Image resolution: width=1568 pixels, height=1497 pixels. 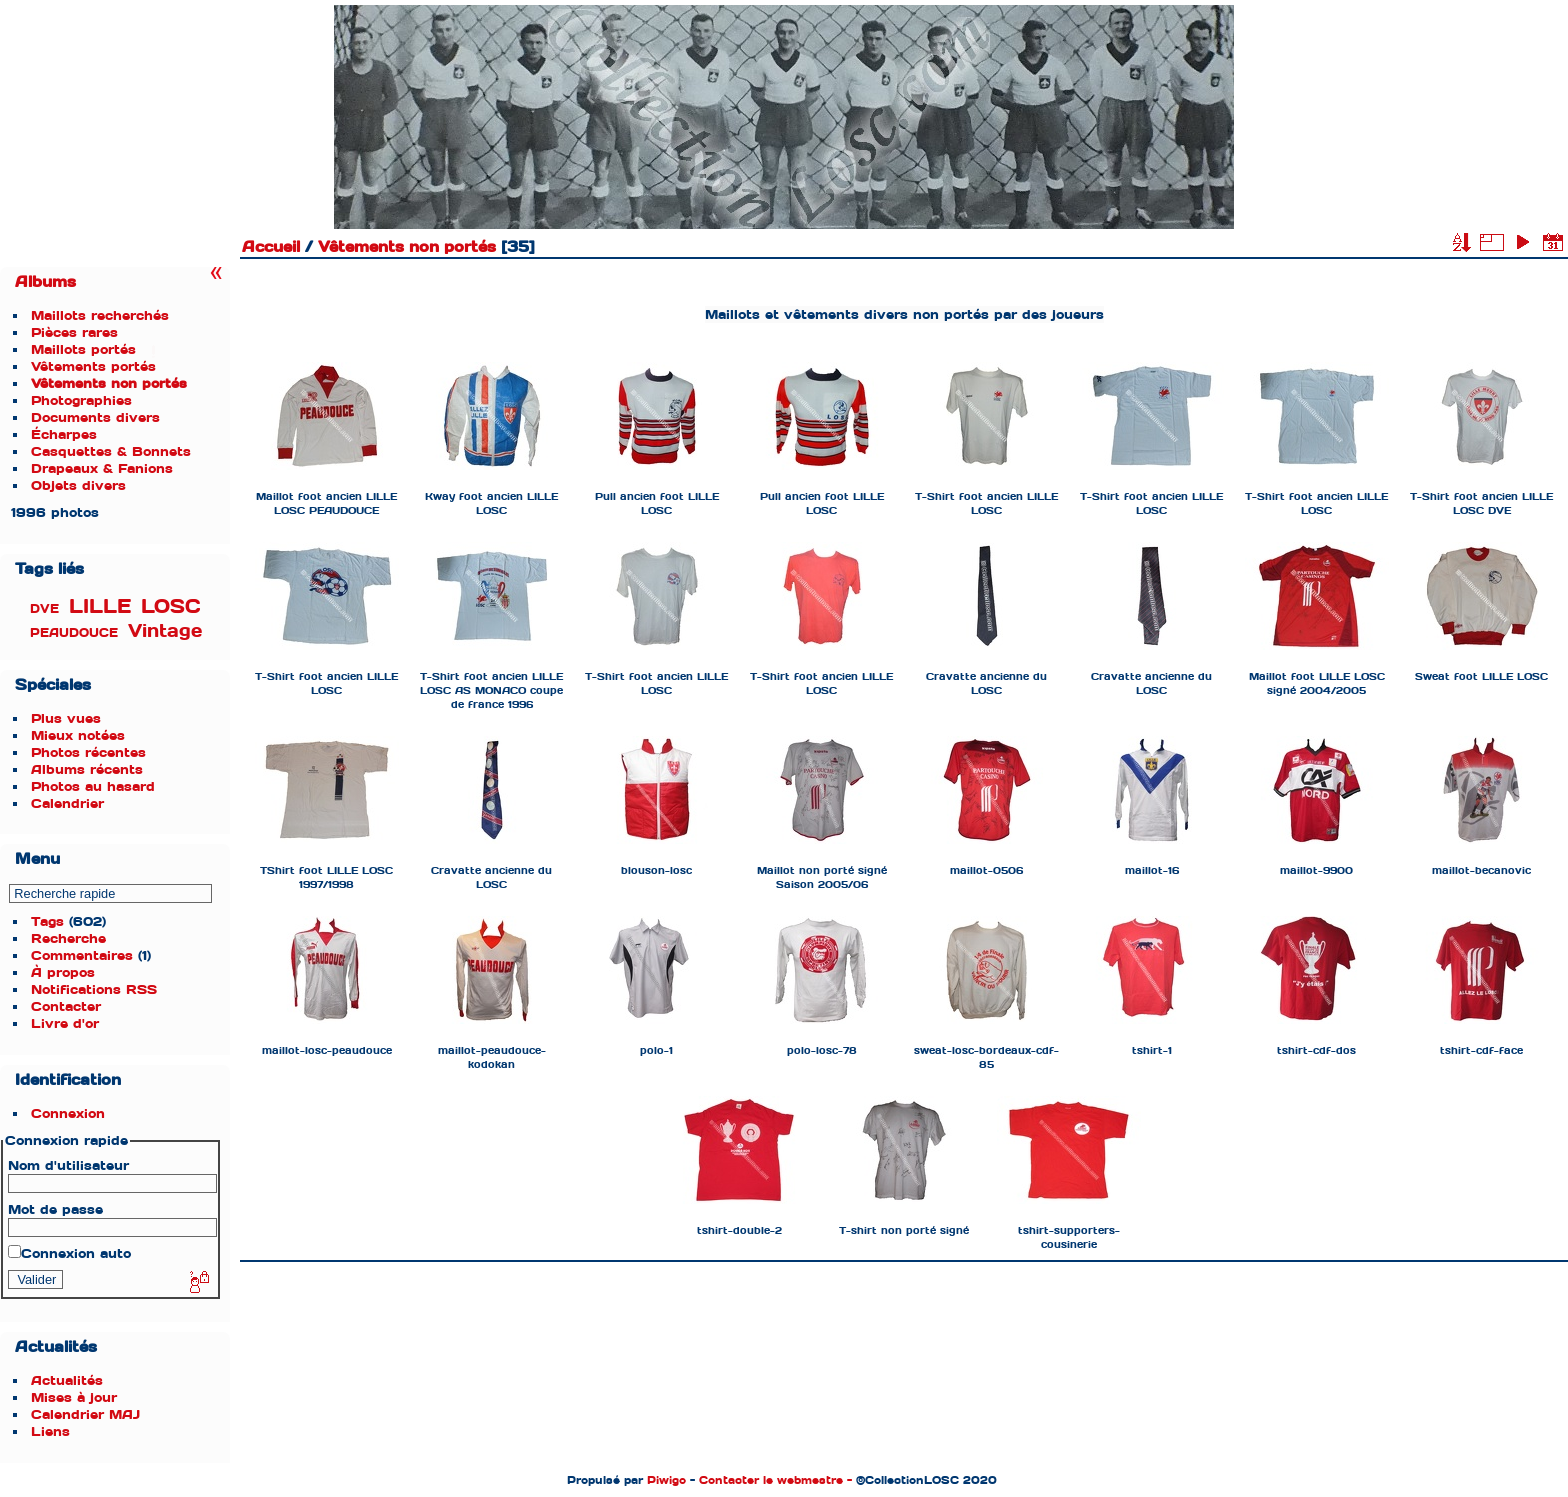 What do you see at coordinates (111, 451) in the screenshot?
I see `Casquettes & Bonnets` at bounding box center [111, 451].